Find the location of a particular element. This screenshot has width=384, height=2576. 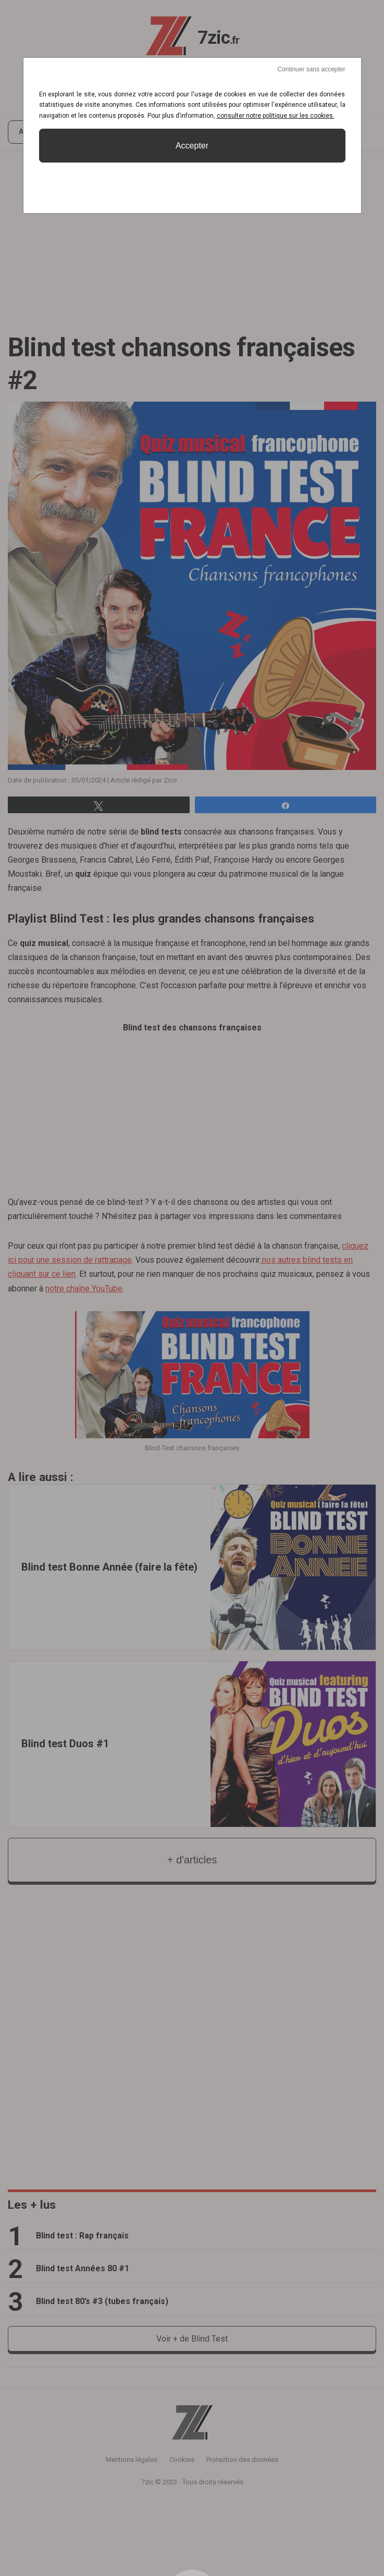

Continuer sans accepter is located at coordinates (311, 69).